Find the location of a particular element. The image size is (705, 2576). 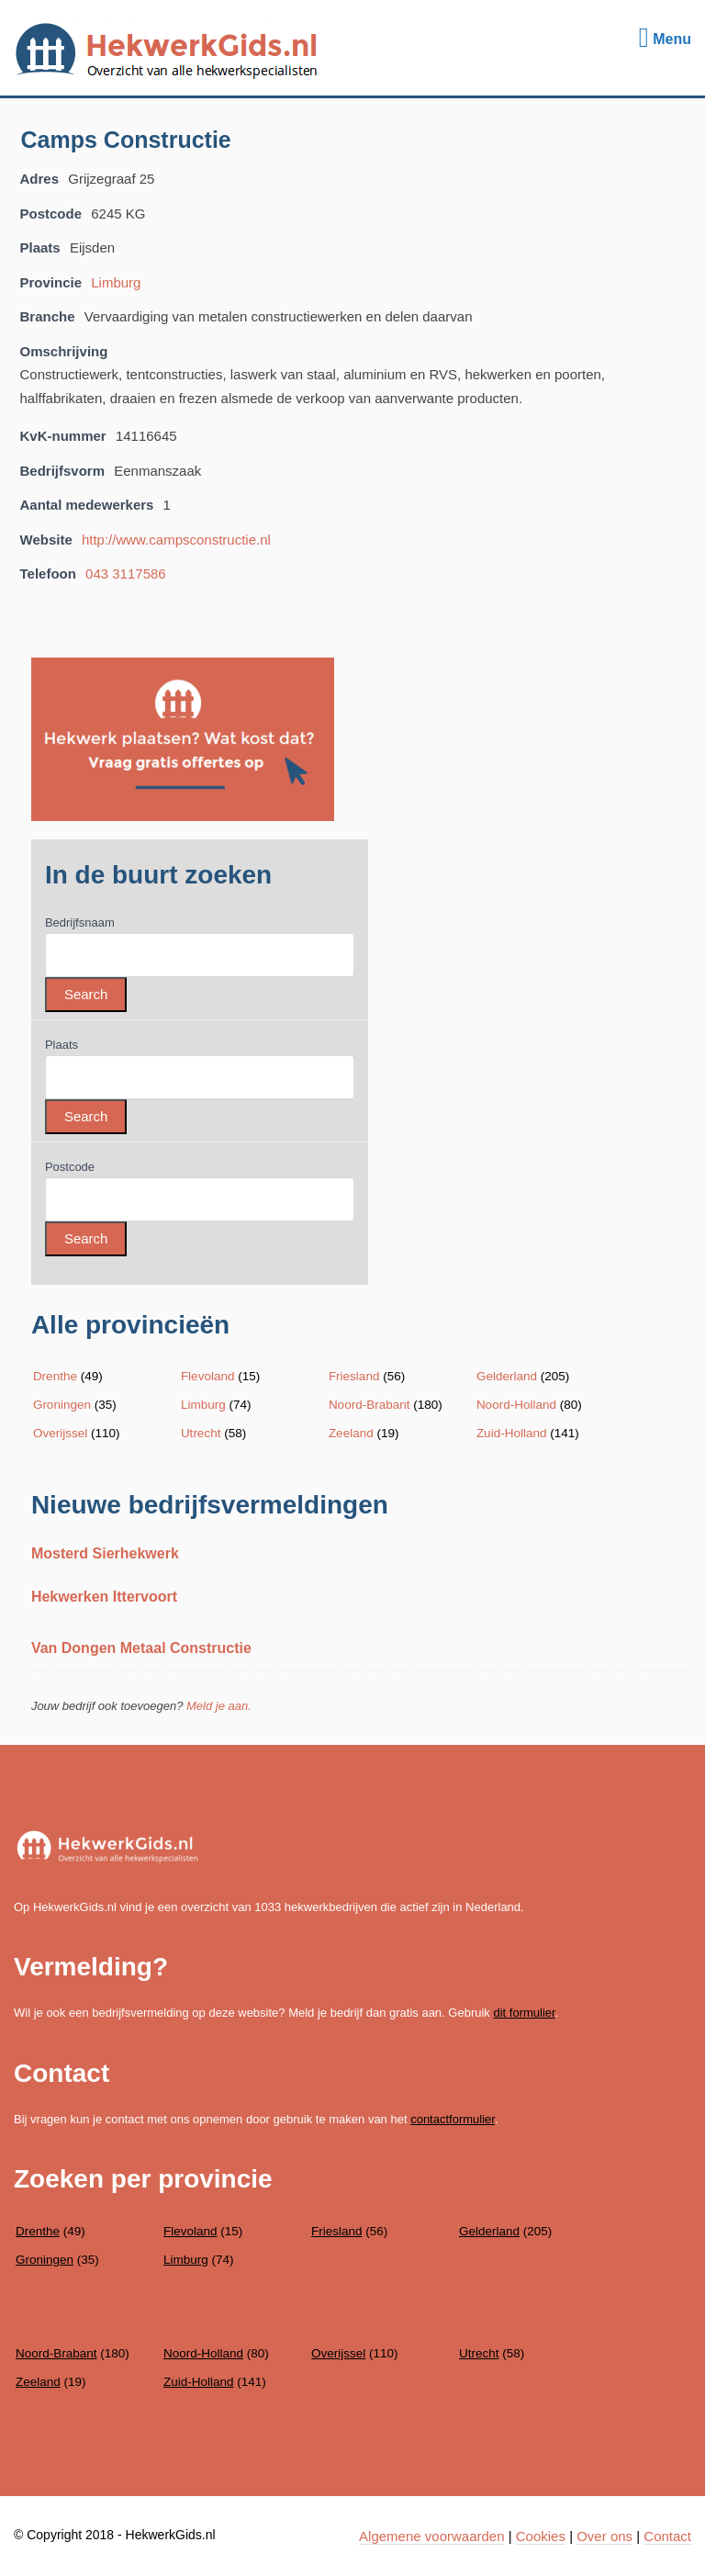

Plaats is located at coordinates (61, 1045).